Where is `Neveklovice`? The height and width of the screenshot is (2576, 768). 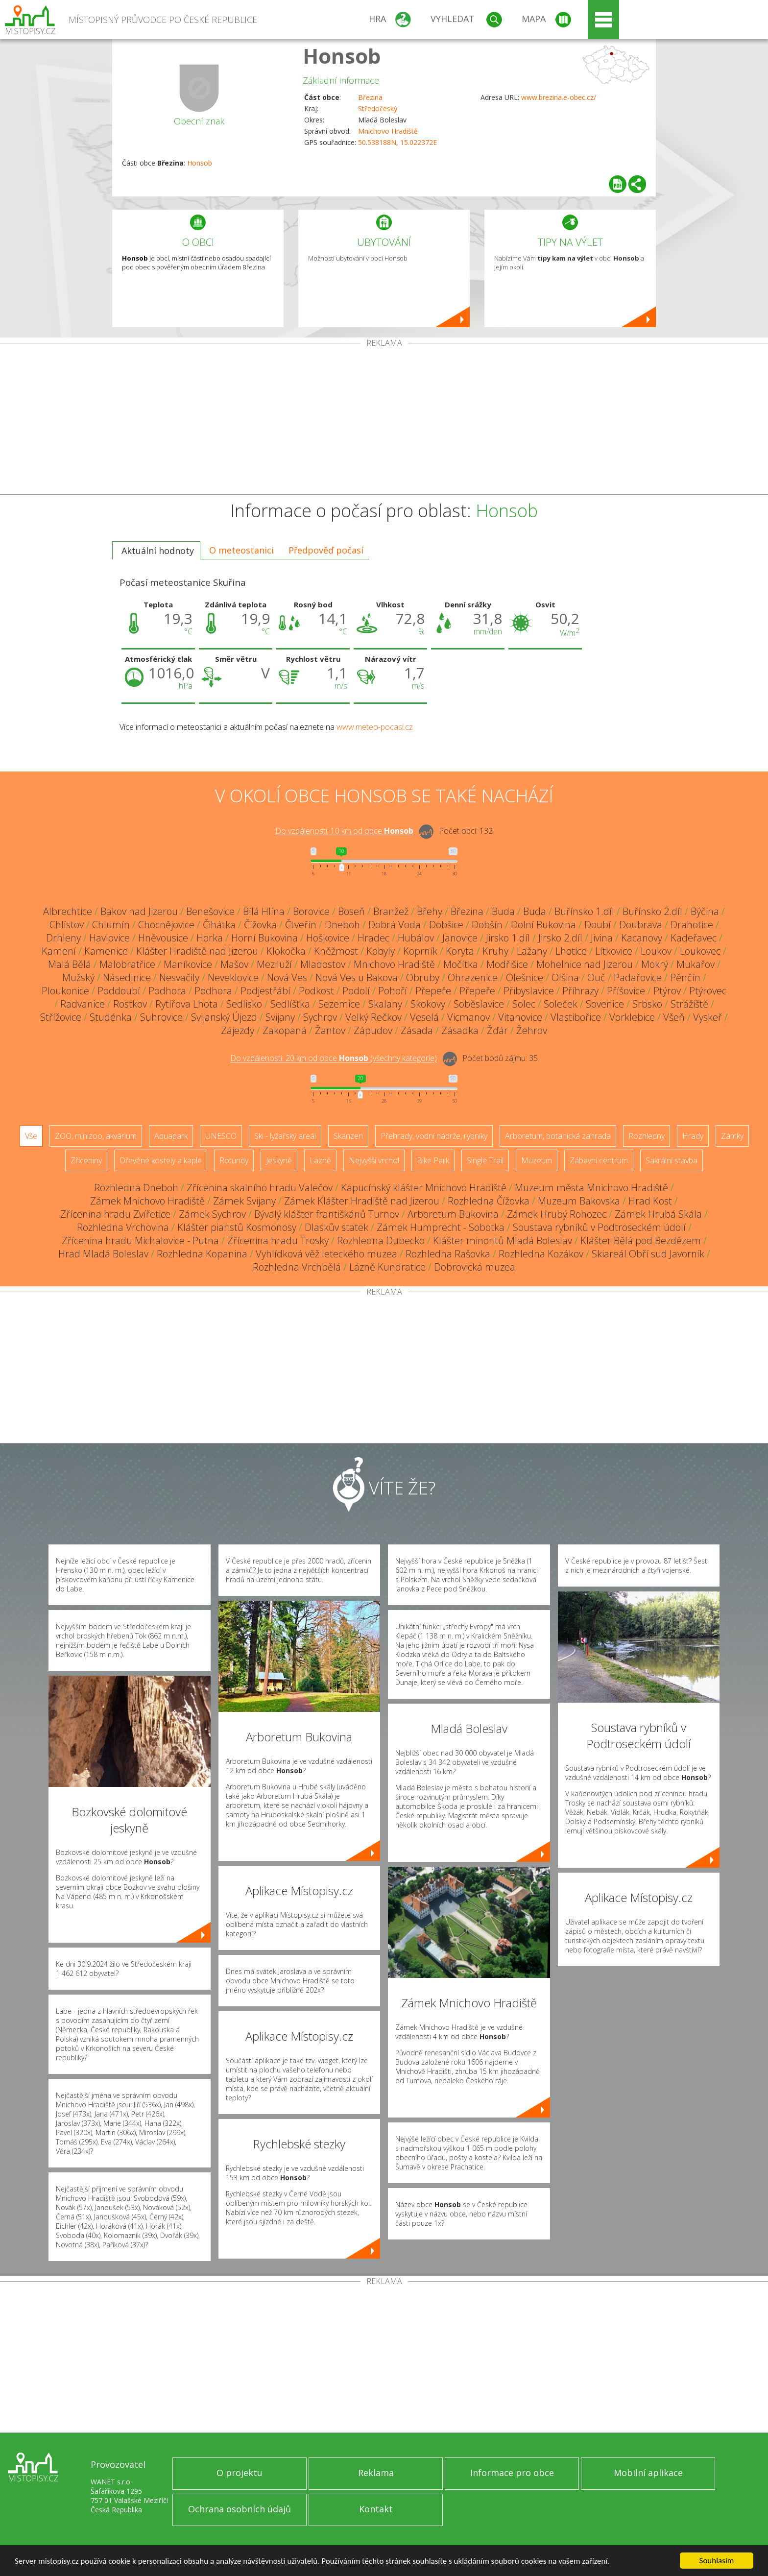
Neveklovice is located at coordinates (233, 977).